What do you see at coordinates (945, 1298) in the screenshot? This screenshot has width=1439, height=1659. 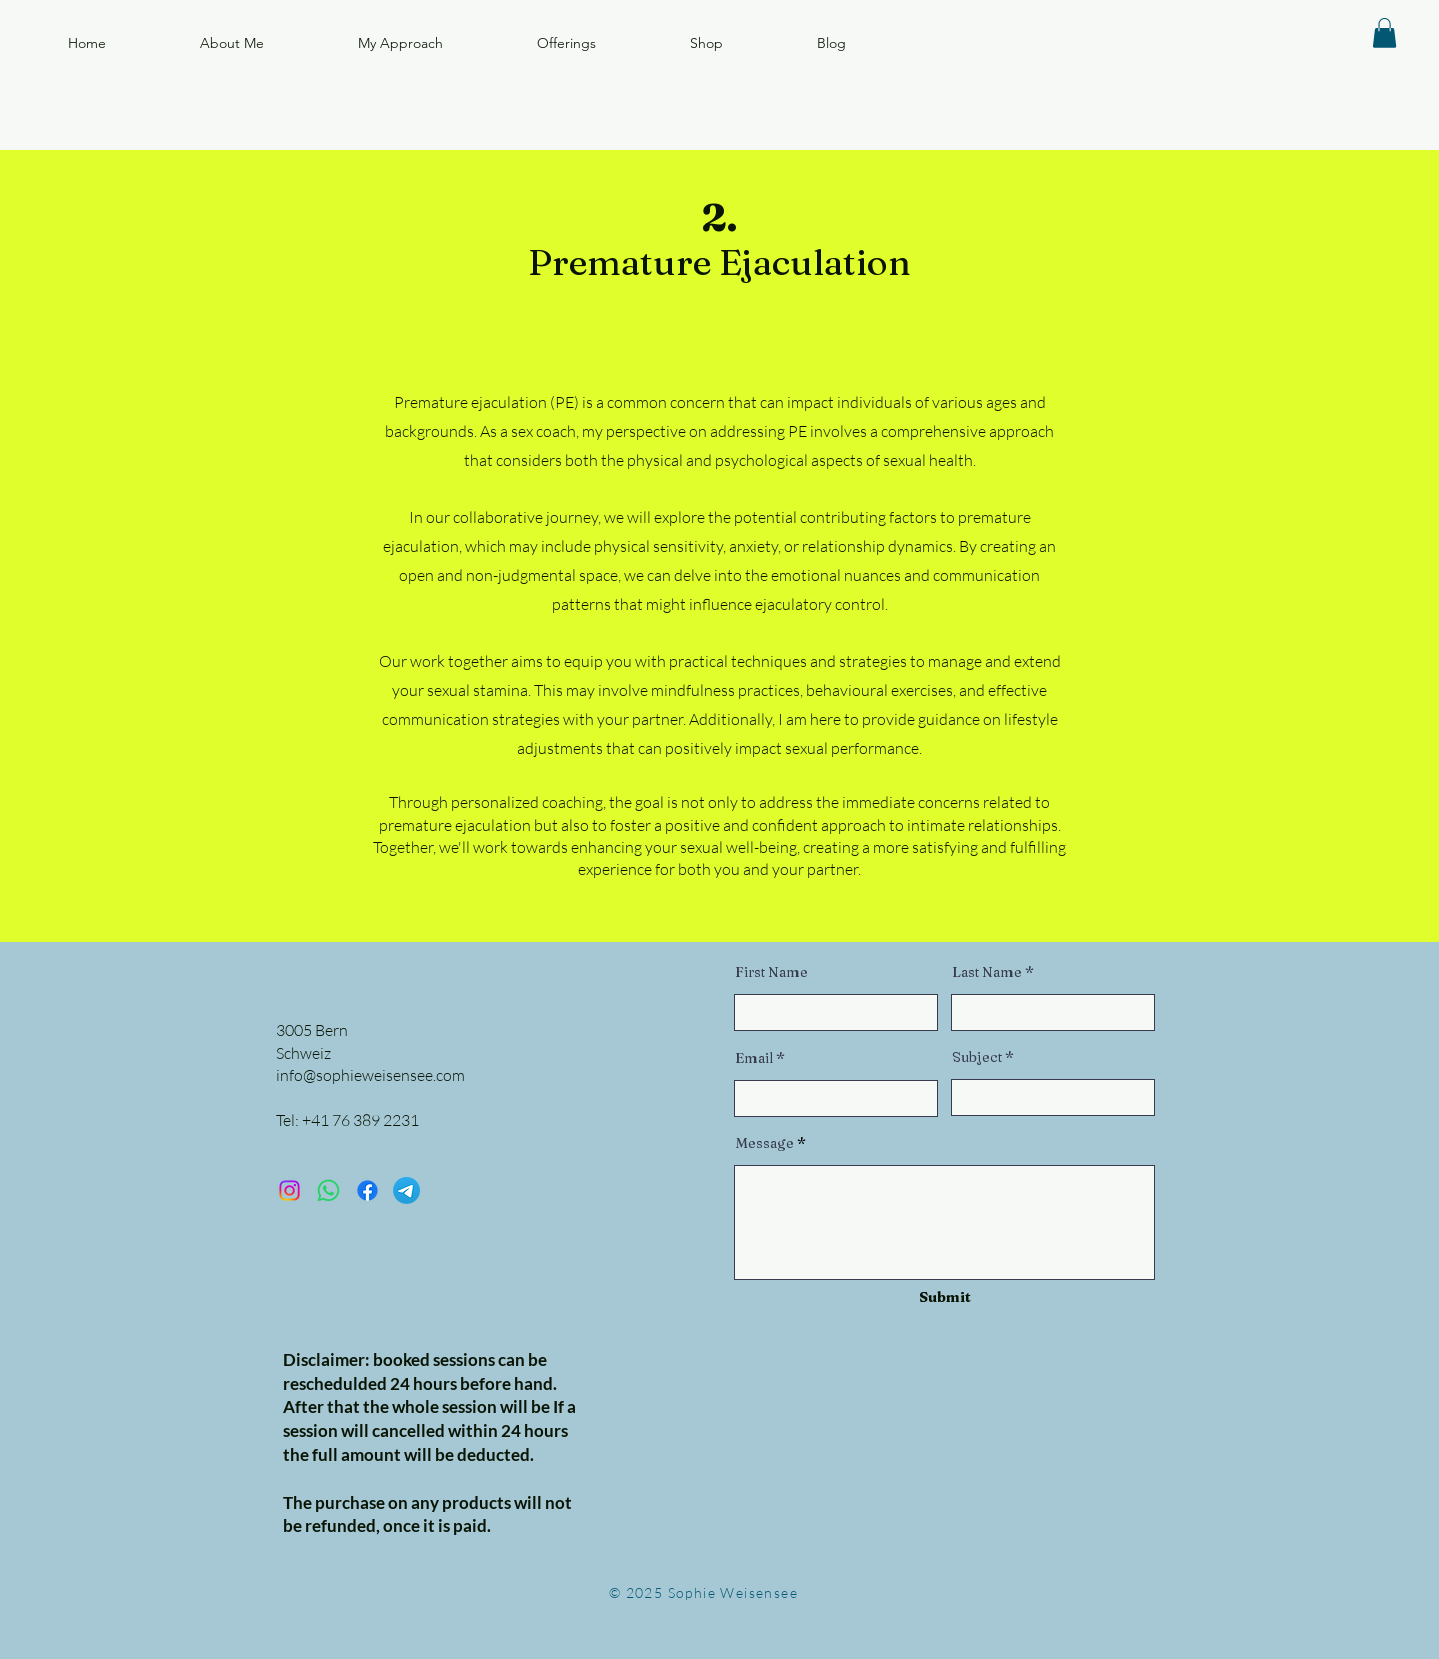 I see `[Submit]` at bounding box center [945, 1298].